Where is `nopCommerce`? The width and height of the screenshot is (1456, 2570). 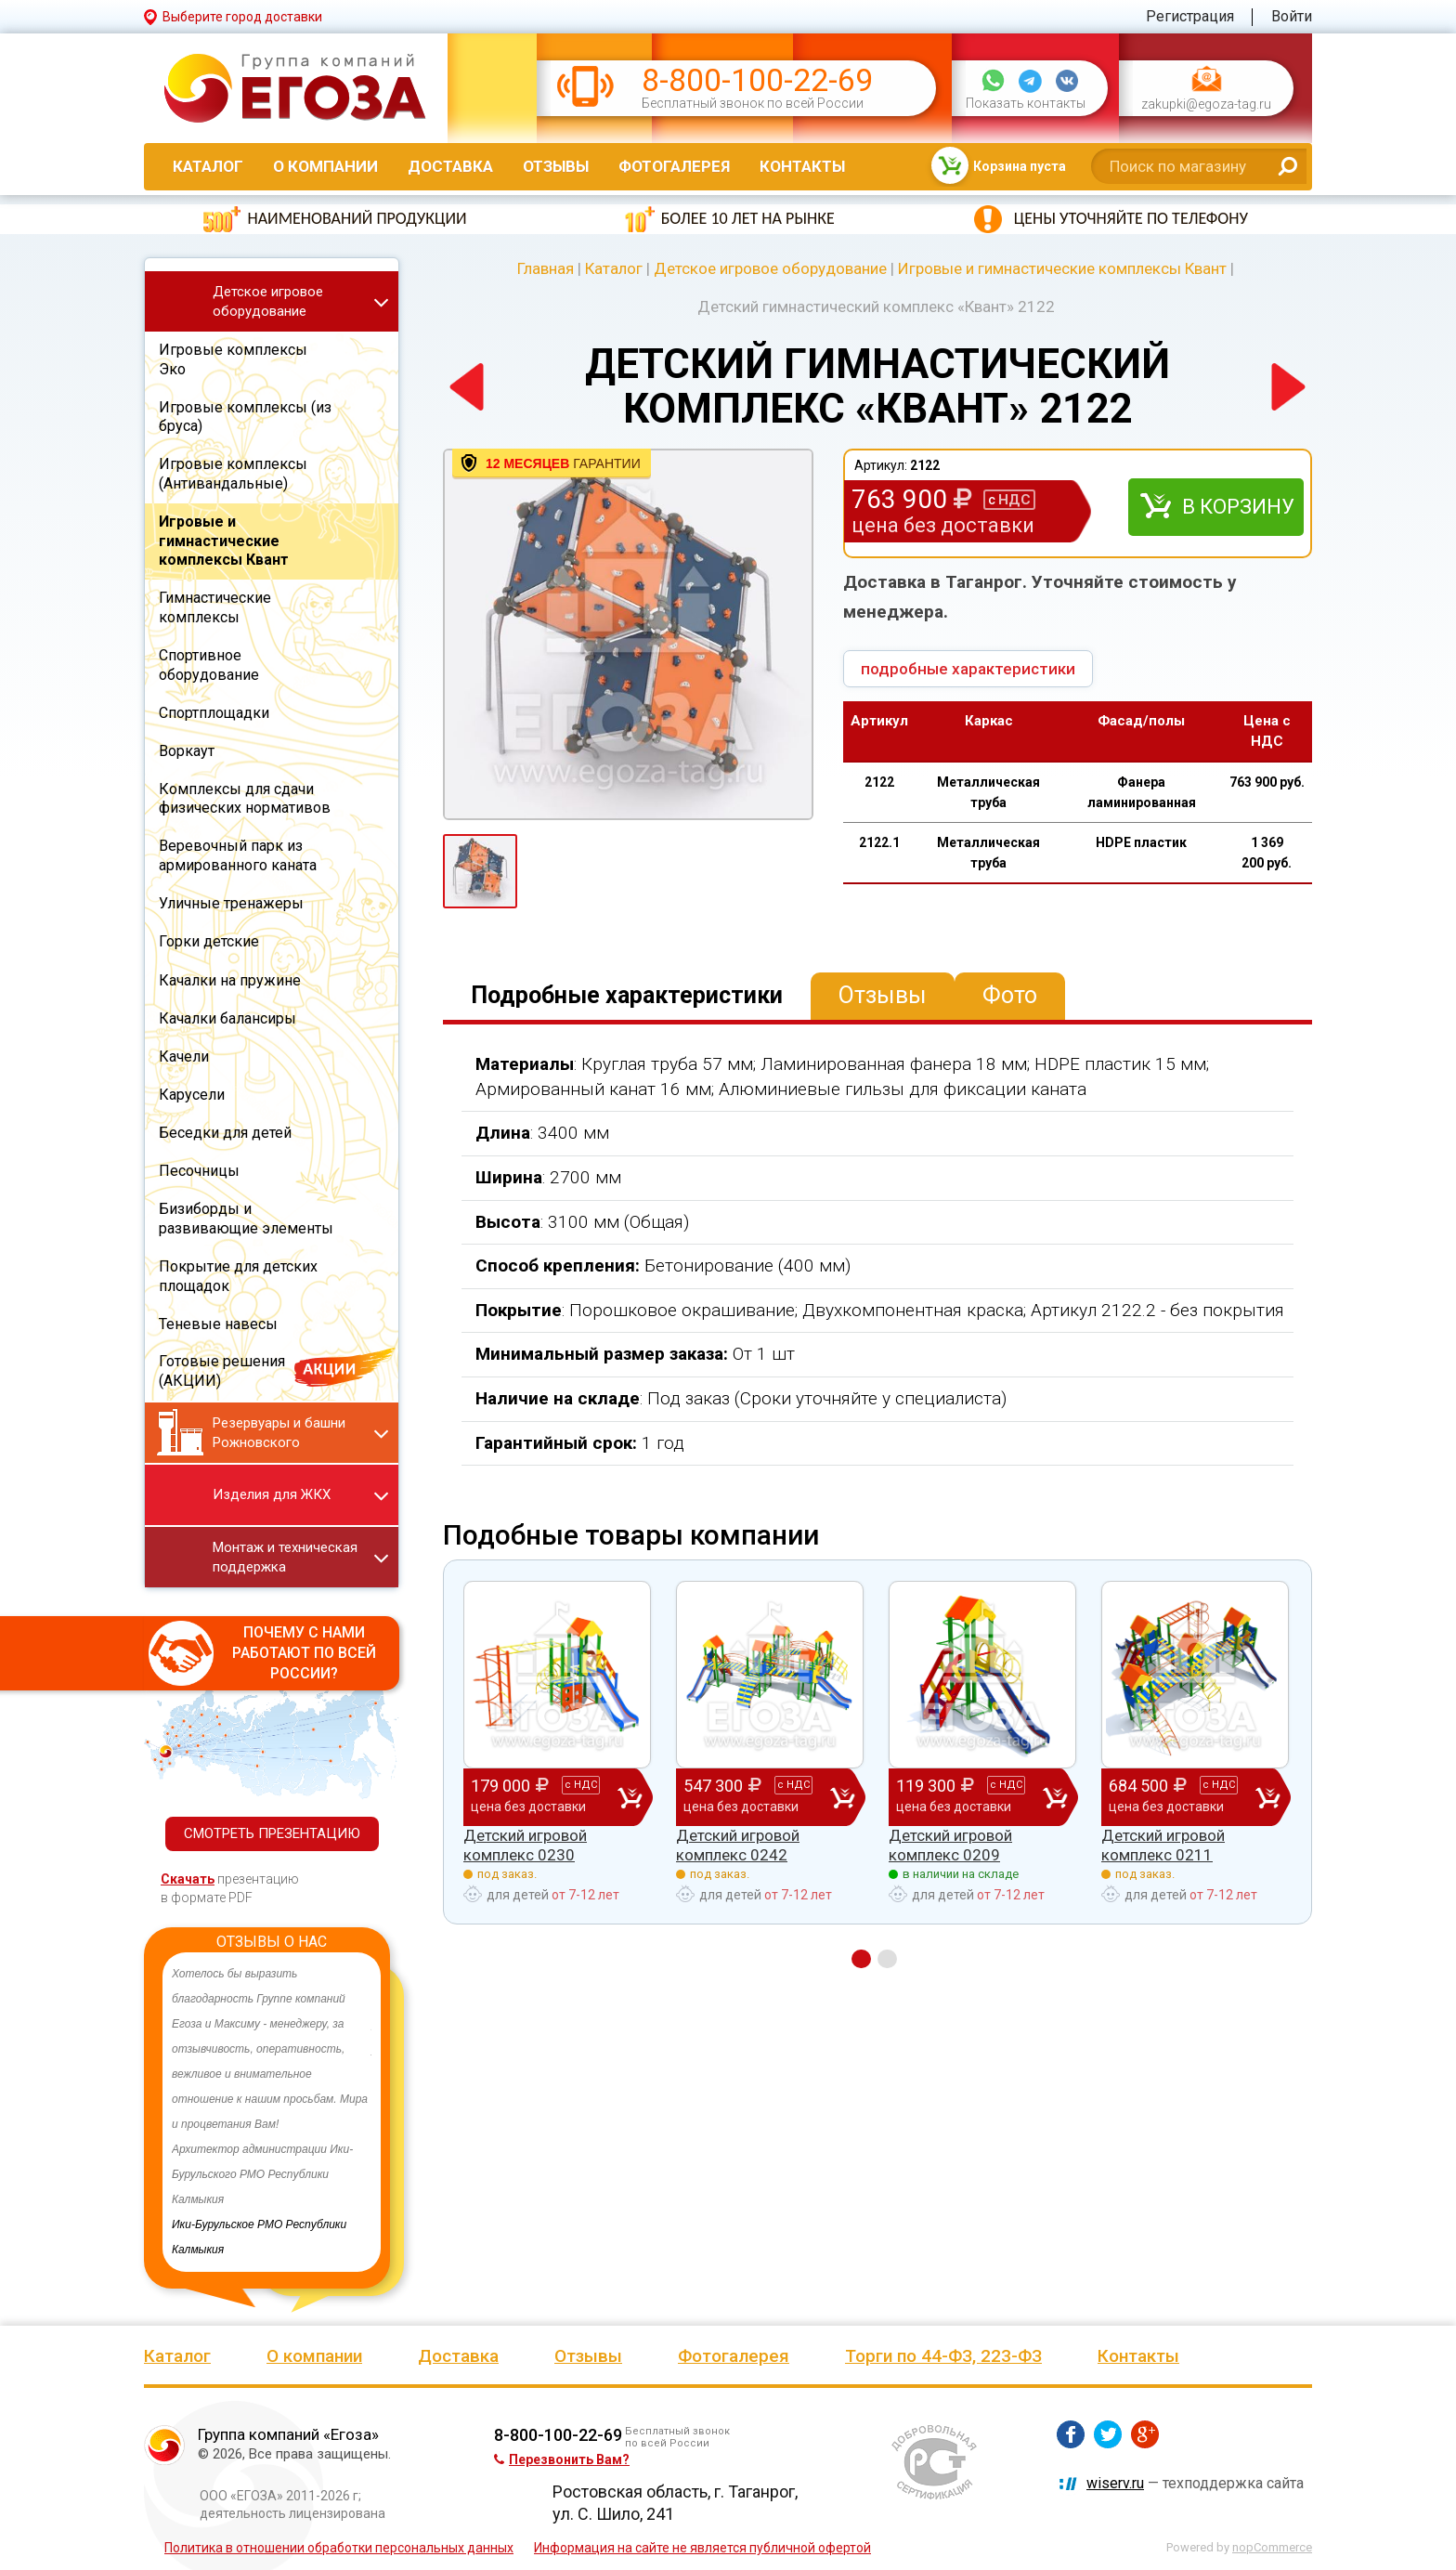 nopCommerce is located at coordinates (1272, 2547).